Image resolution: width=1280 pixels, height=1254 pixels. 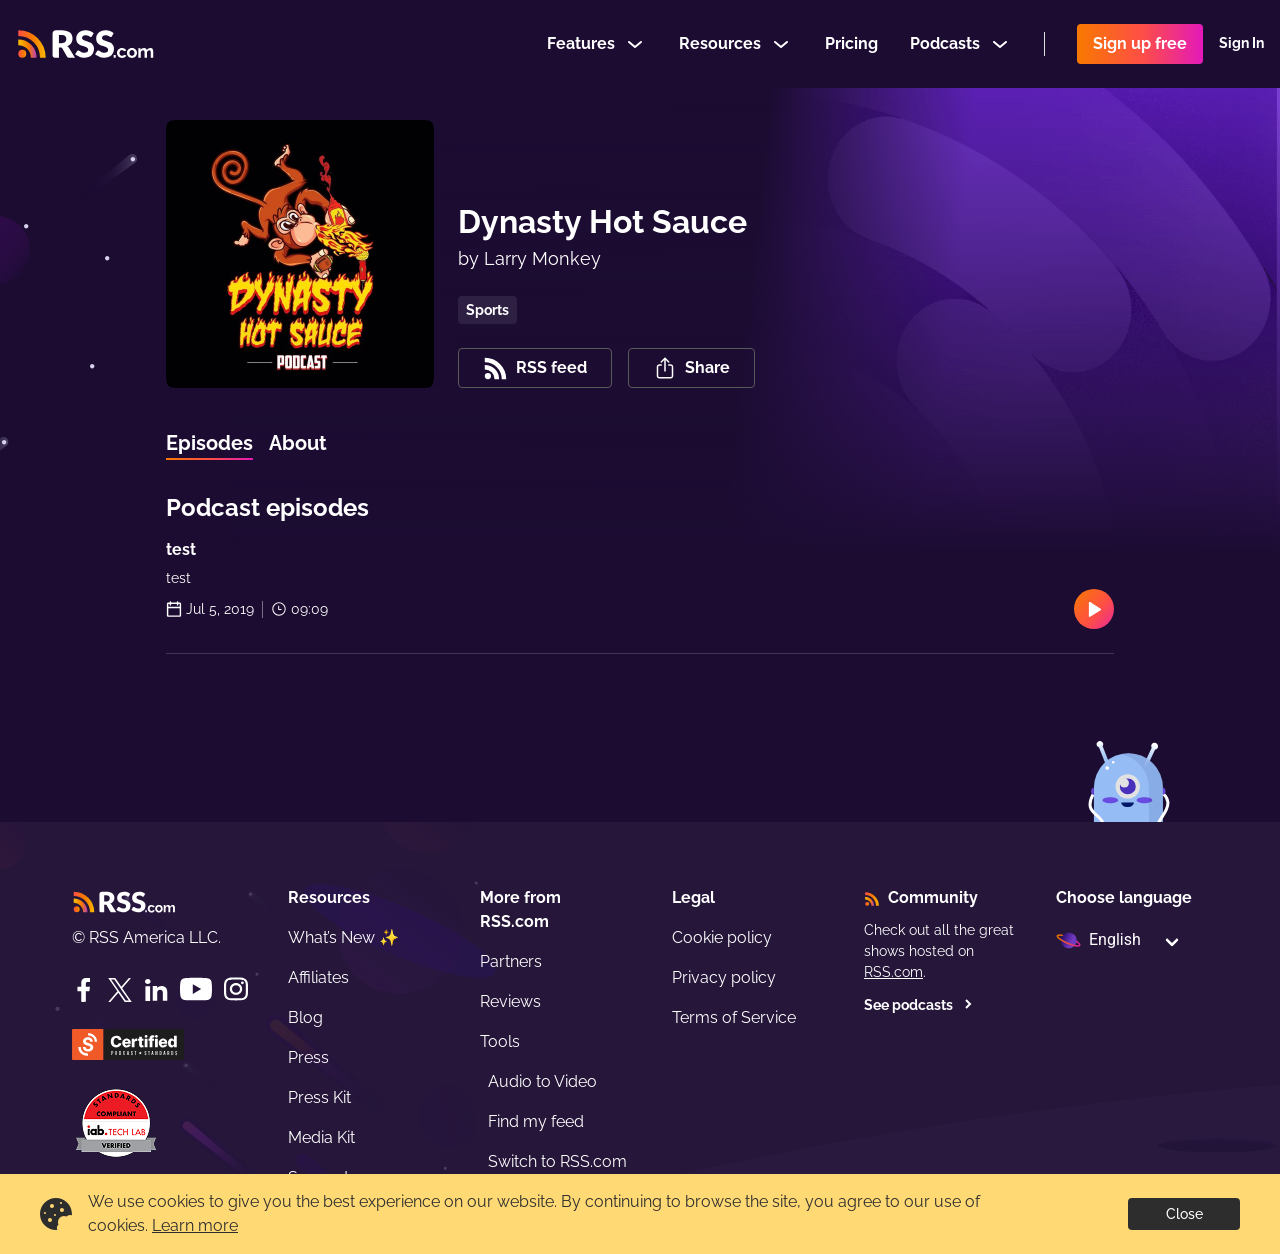 I want to click on Blog, so click(x=305, y=1017).